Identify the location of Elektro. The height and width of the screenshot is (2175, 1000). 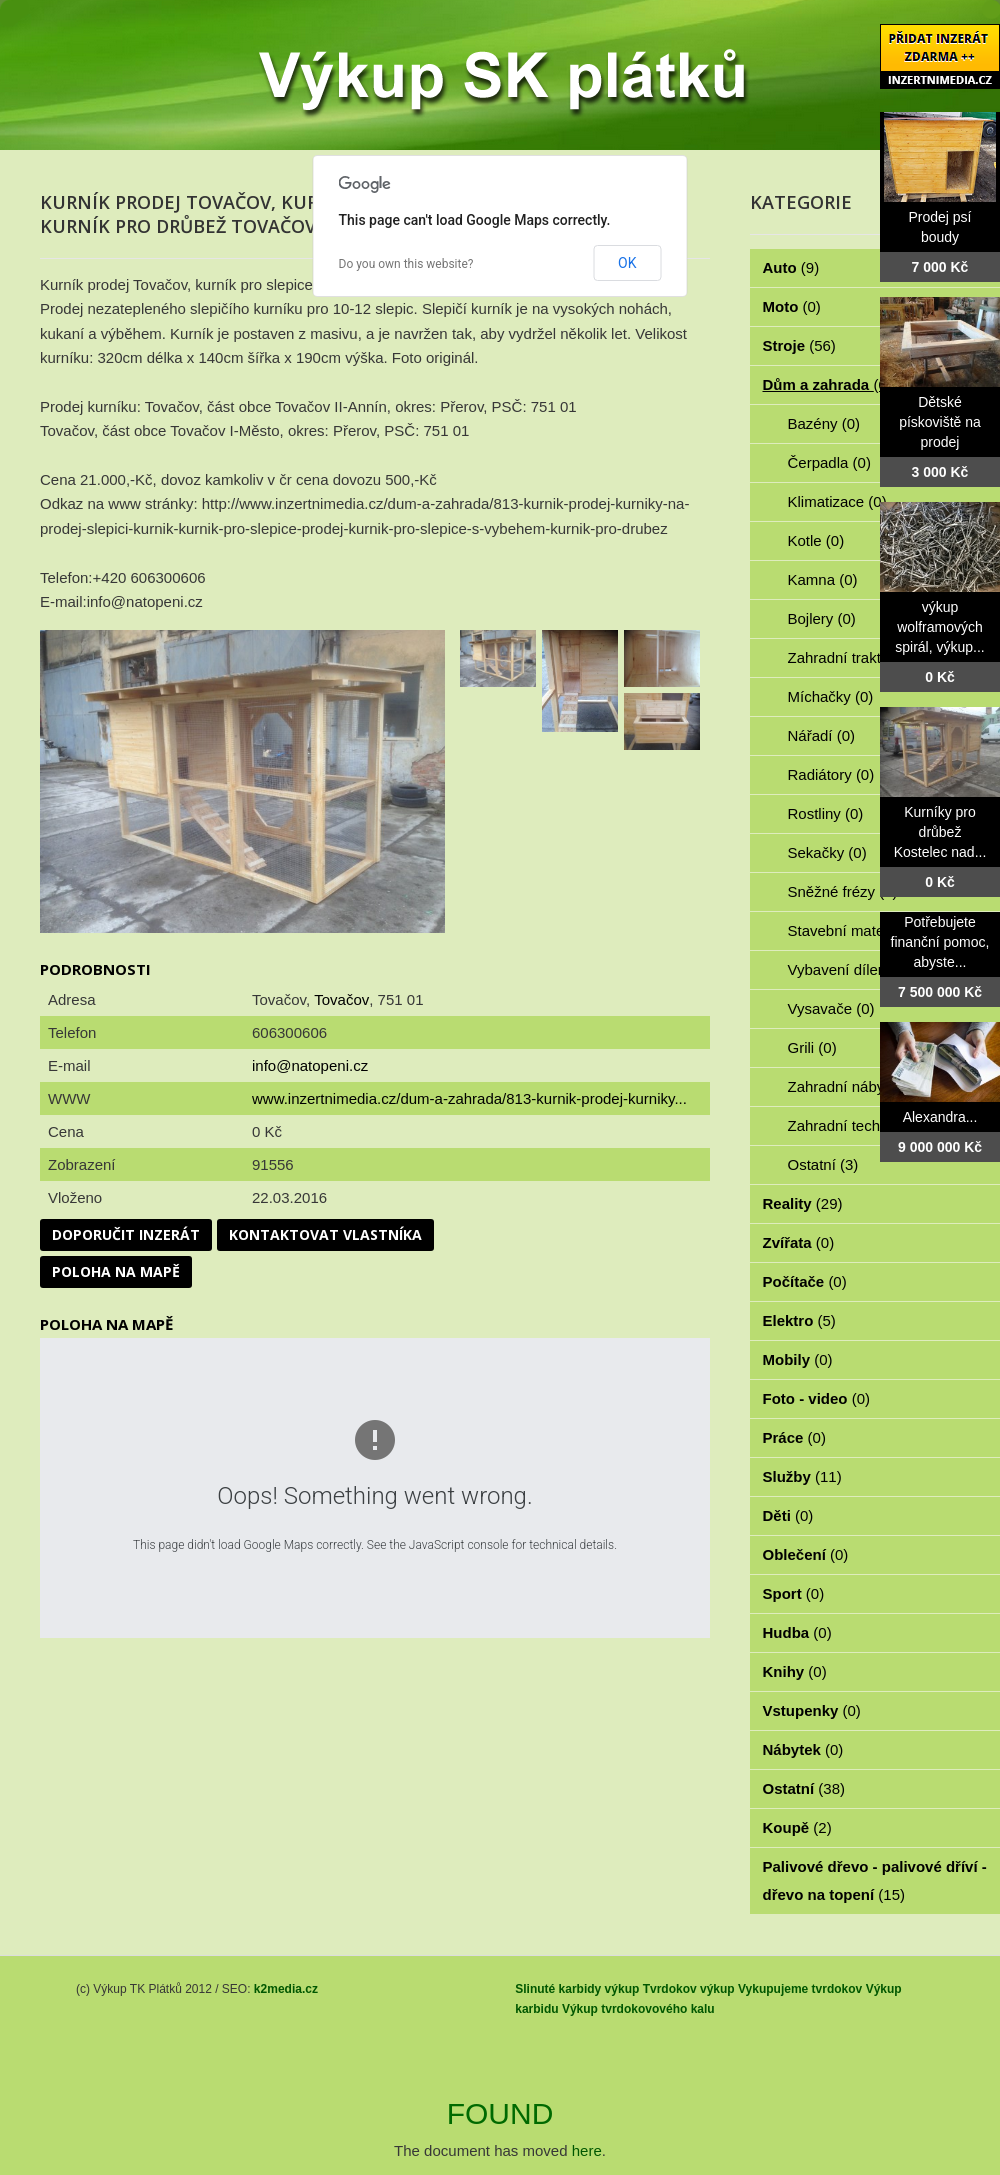
(799, 1320).